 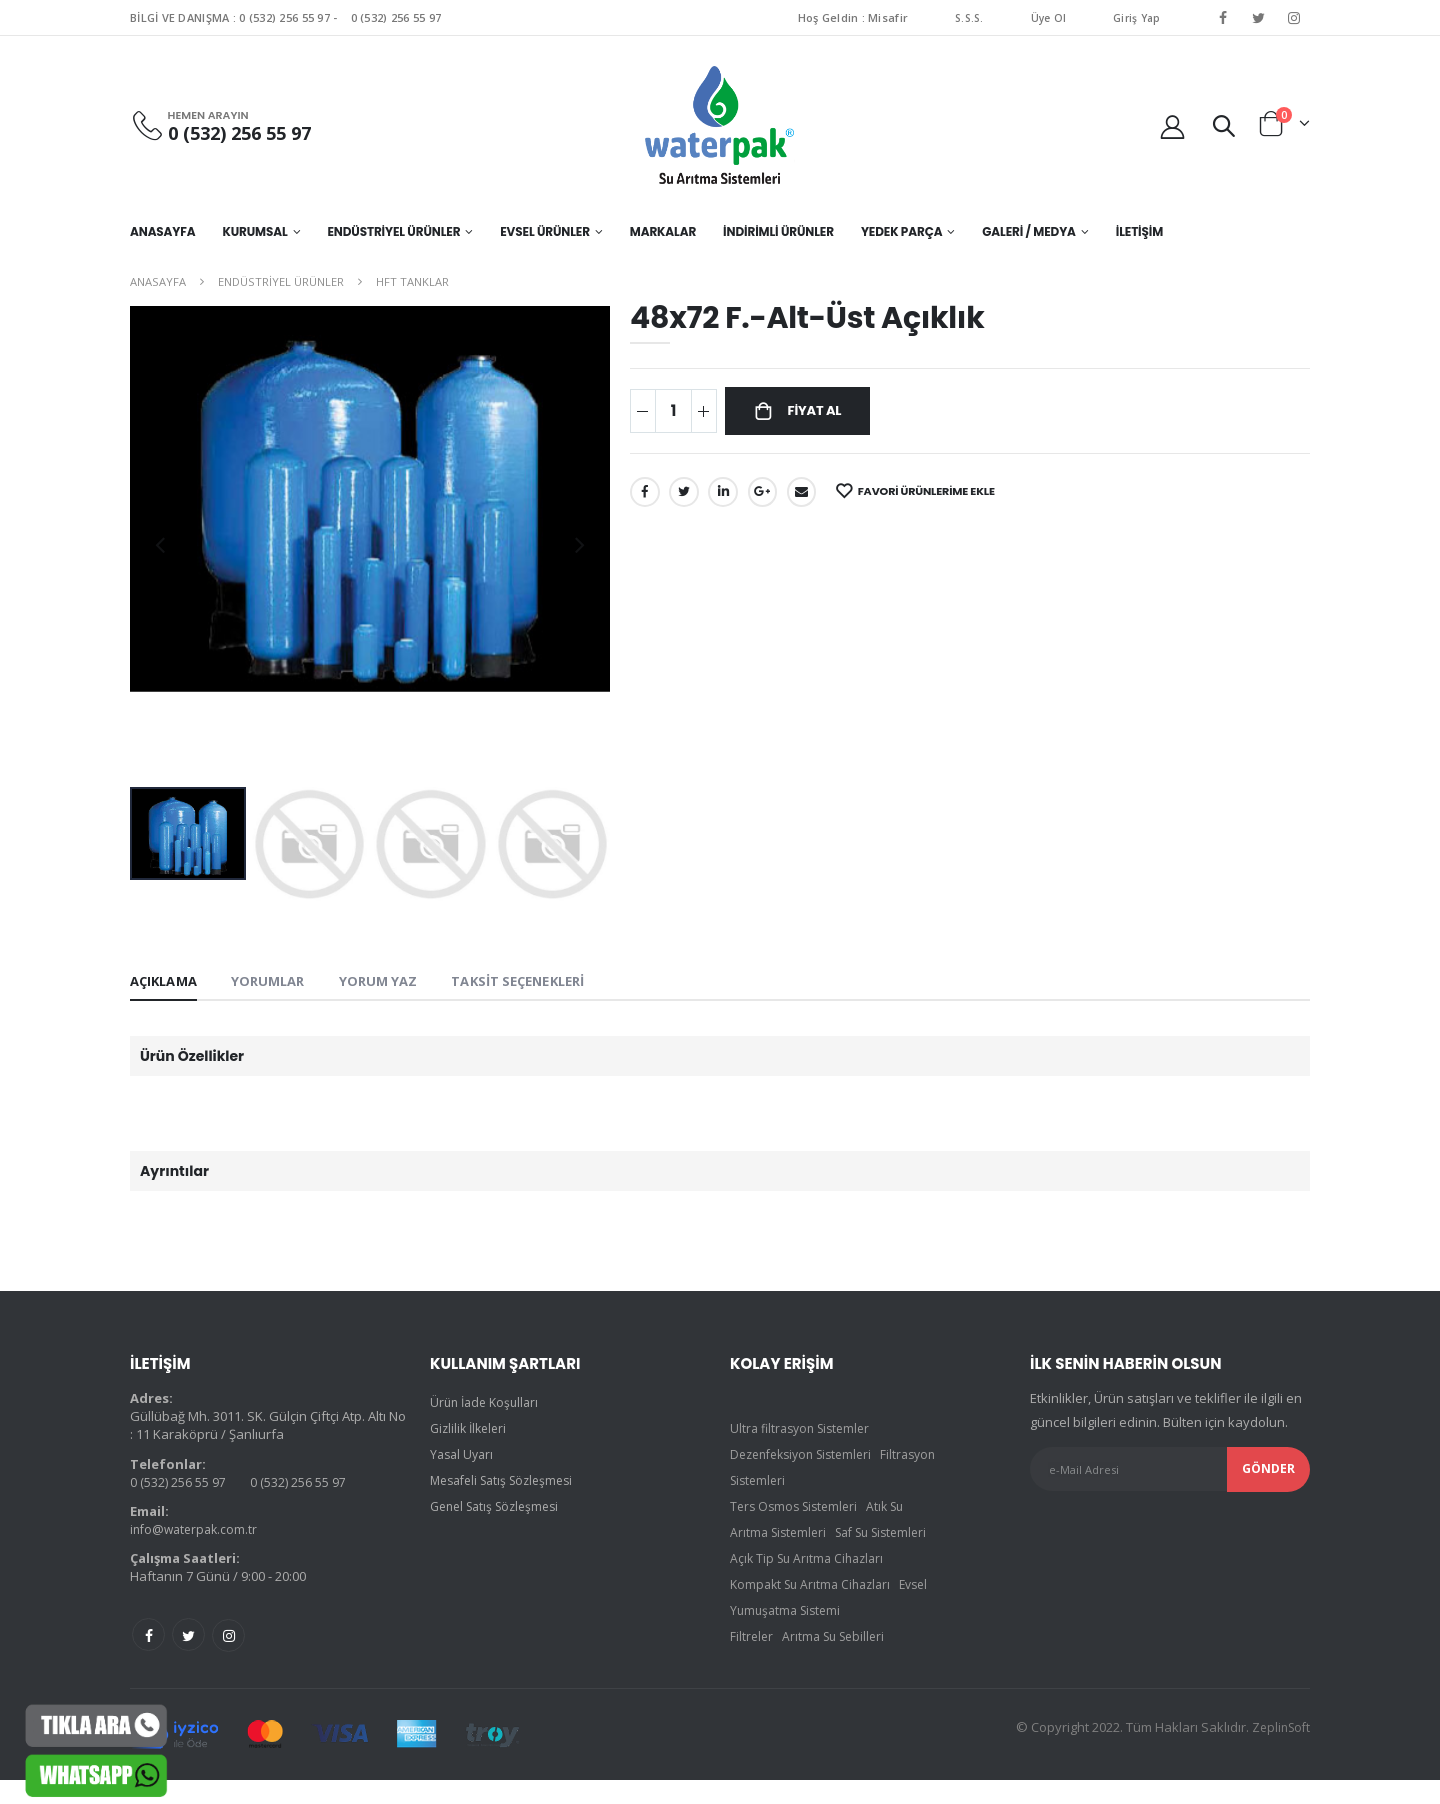 What do you see at coordinates (167, 982) in the screenshot?
I see `Açıklama [tab]` at bounding box center [167, 982].